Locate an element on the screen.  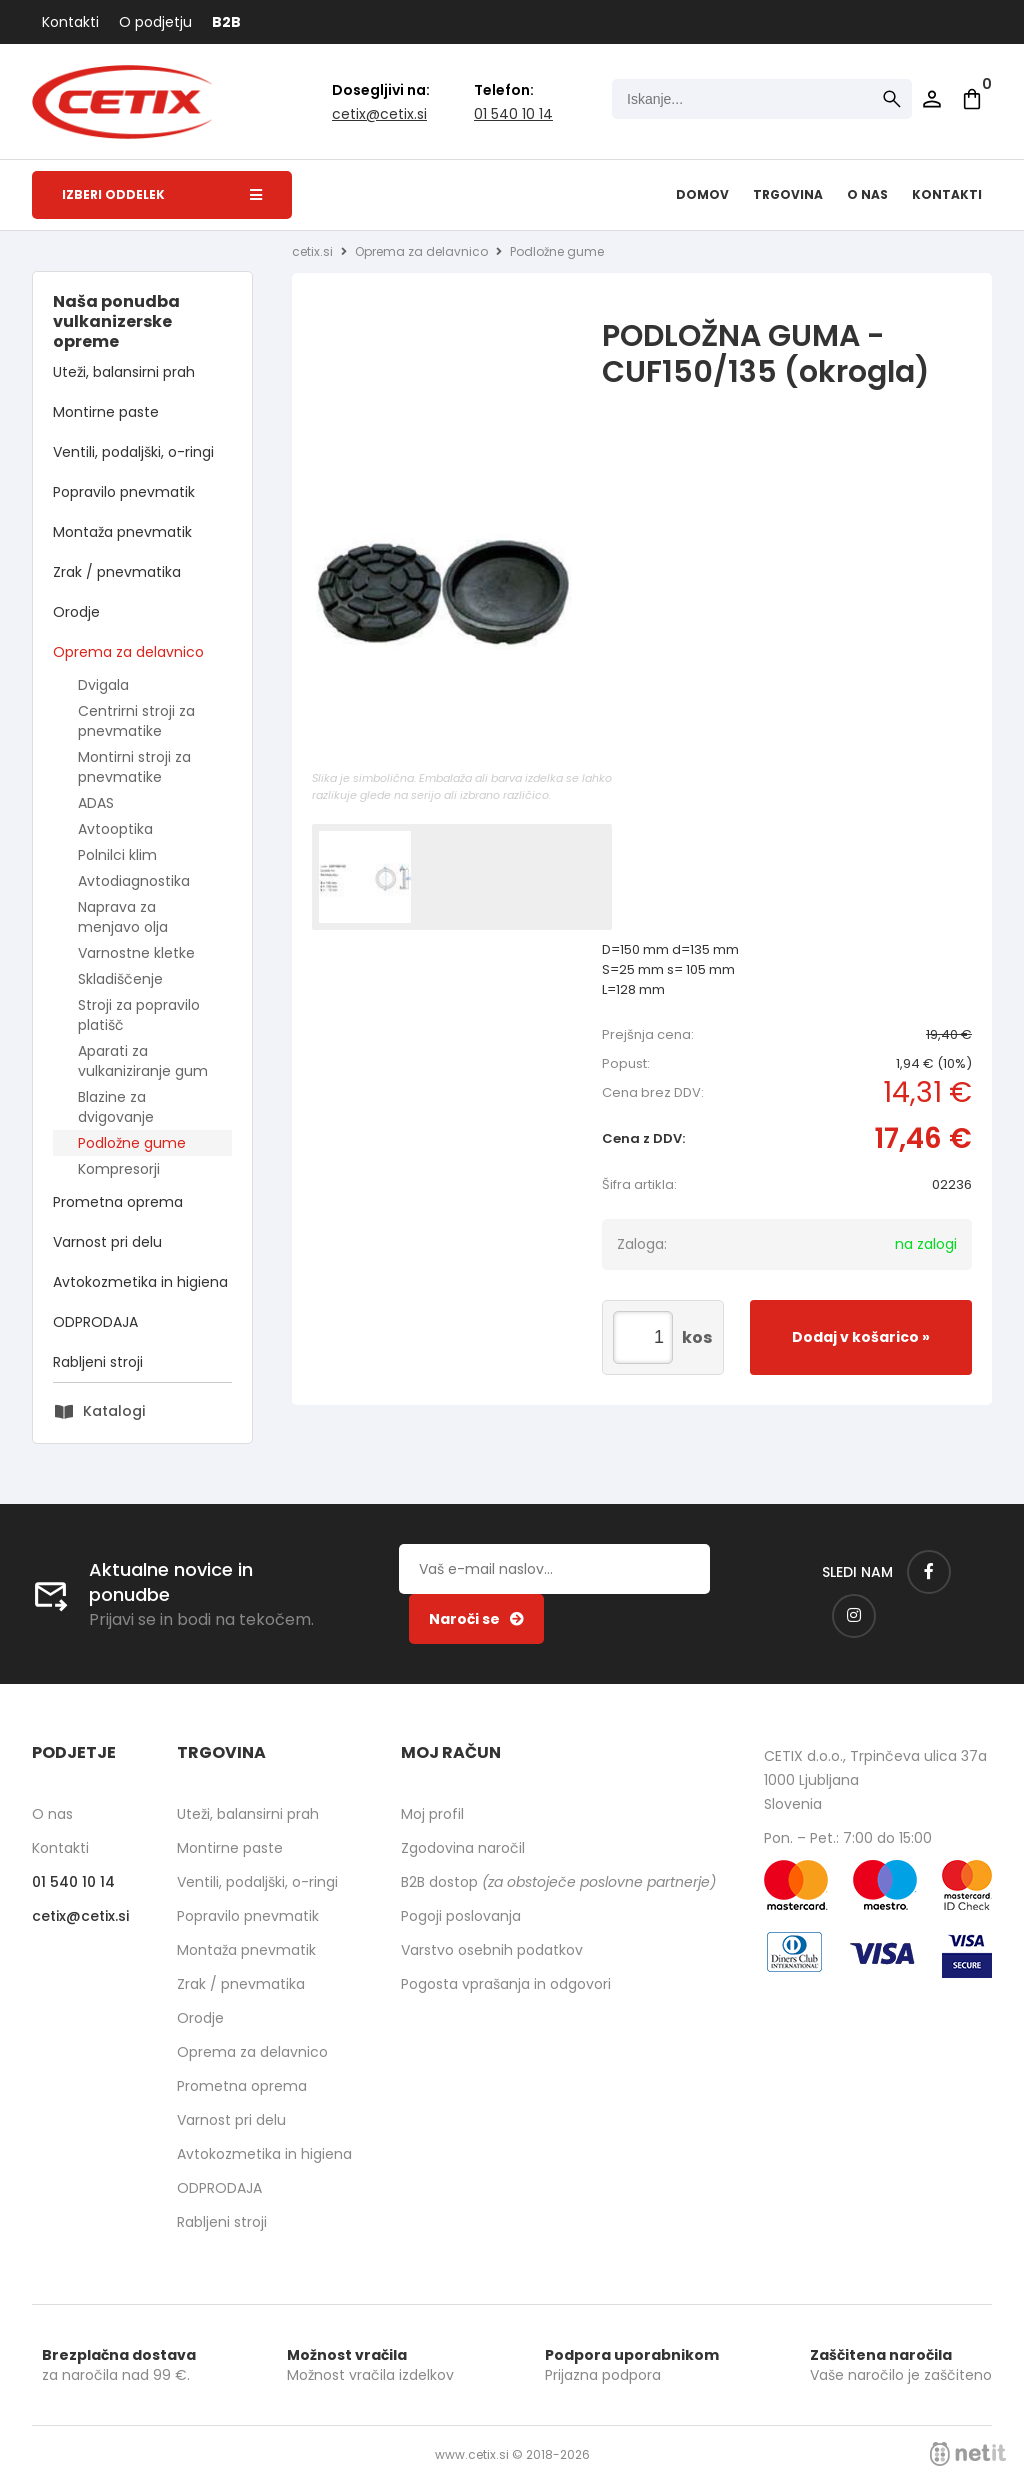
Stroji za popravilo platišč is located at coordinates (139, 1015).